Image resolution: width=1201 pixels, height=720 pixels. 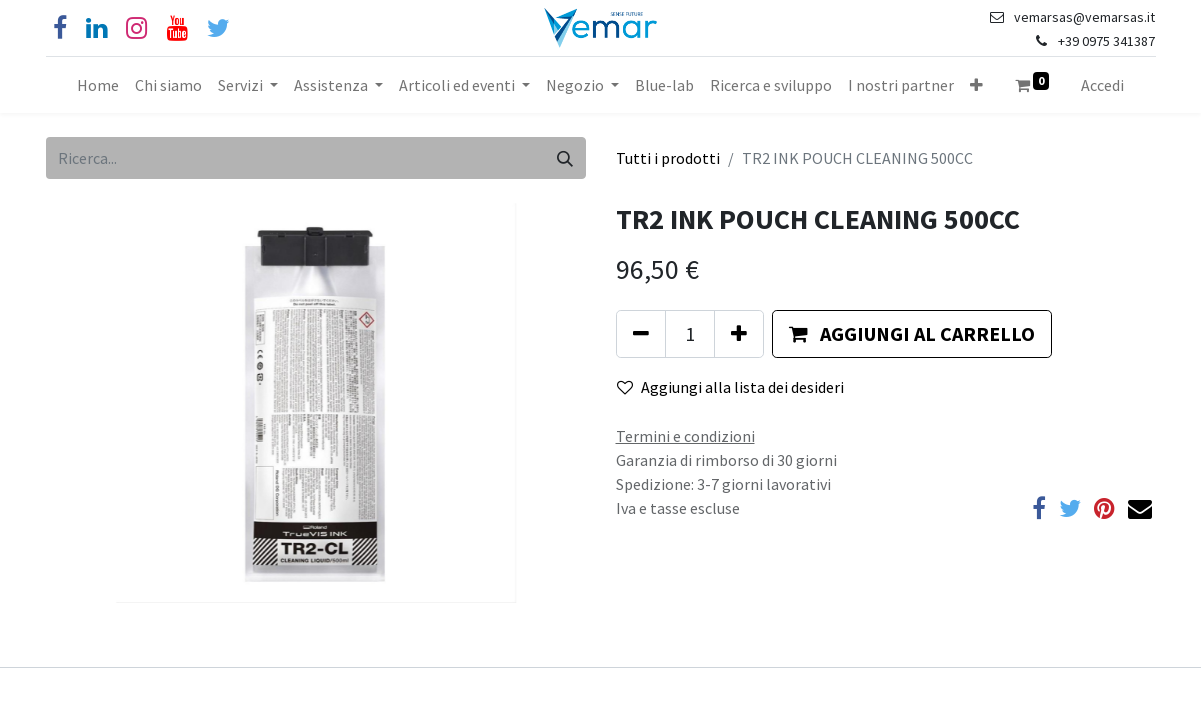 What do you see at coordinates (60, 28) in the screenshot?
I see `[Facebook]` at bounding box center [60, 28].